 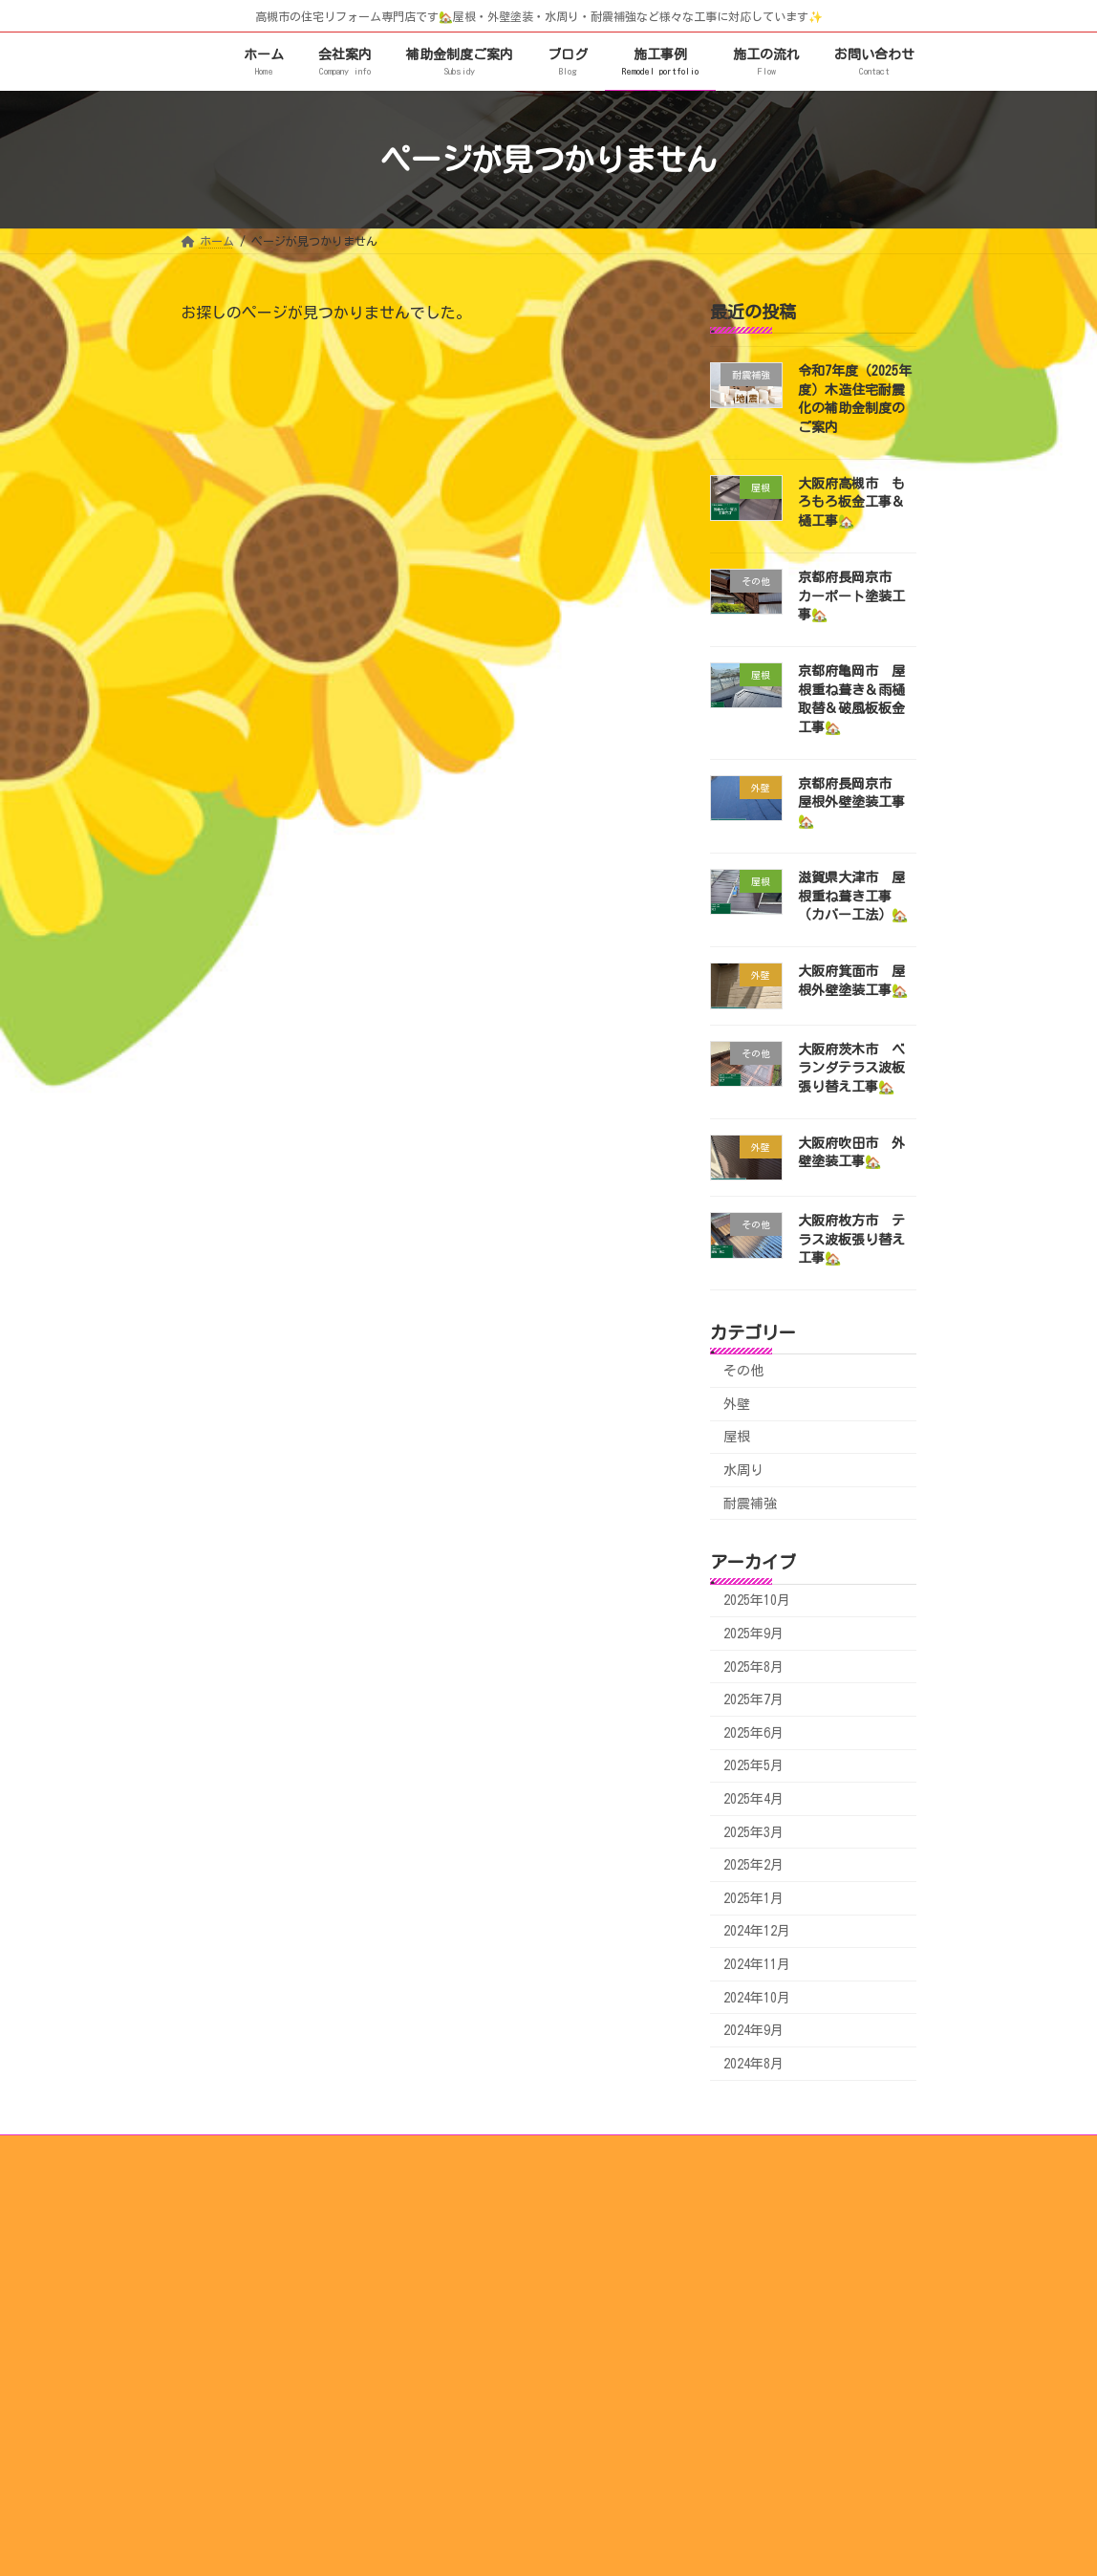 I want to click on 対応エリア一覧, so click(x=741, y=2367).